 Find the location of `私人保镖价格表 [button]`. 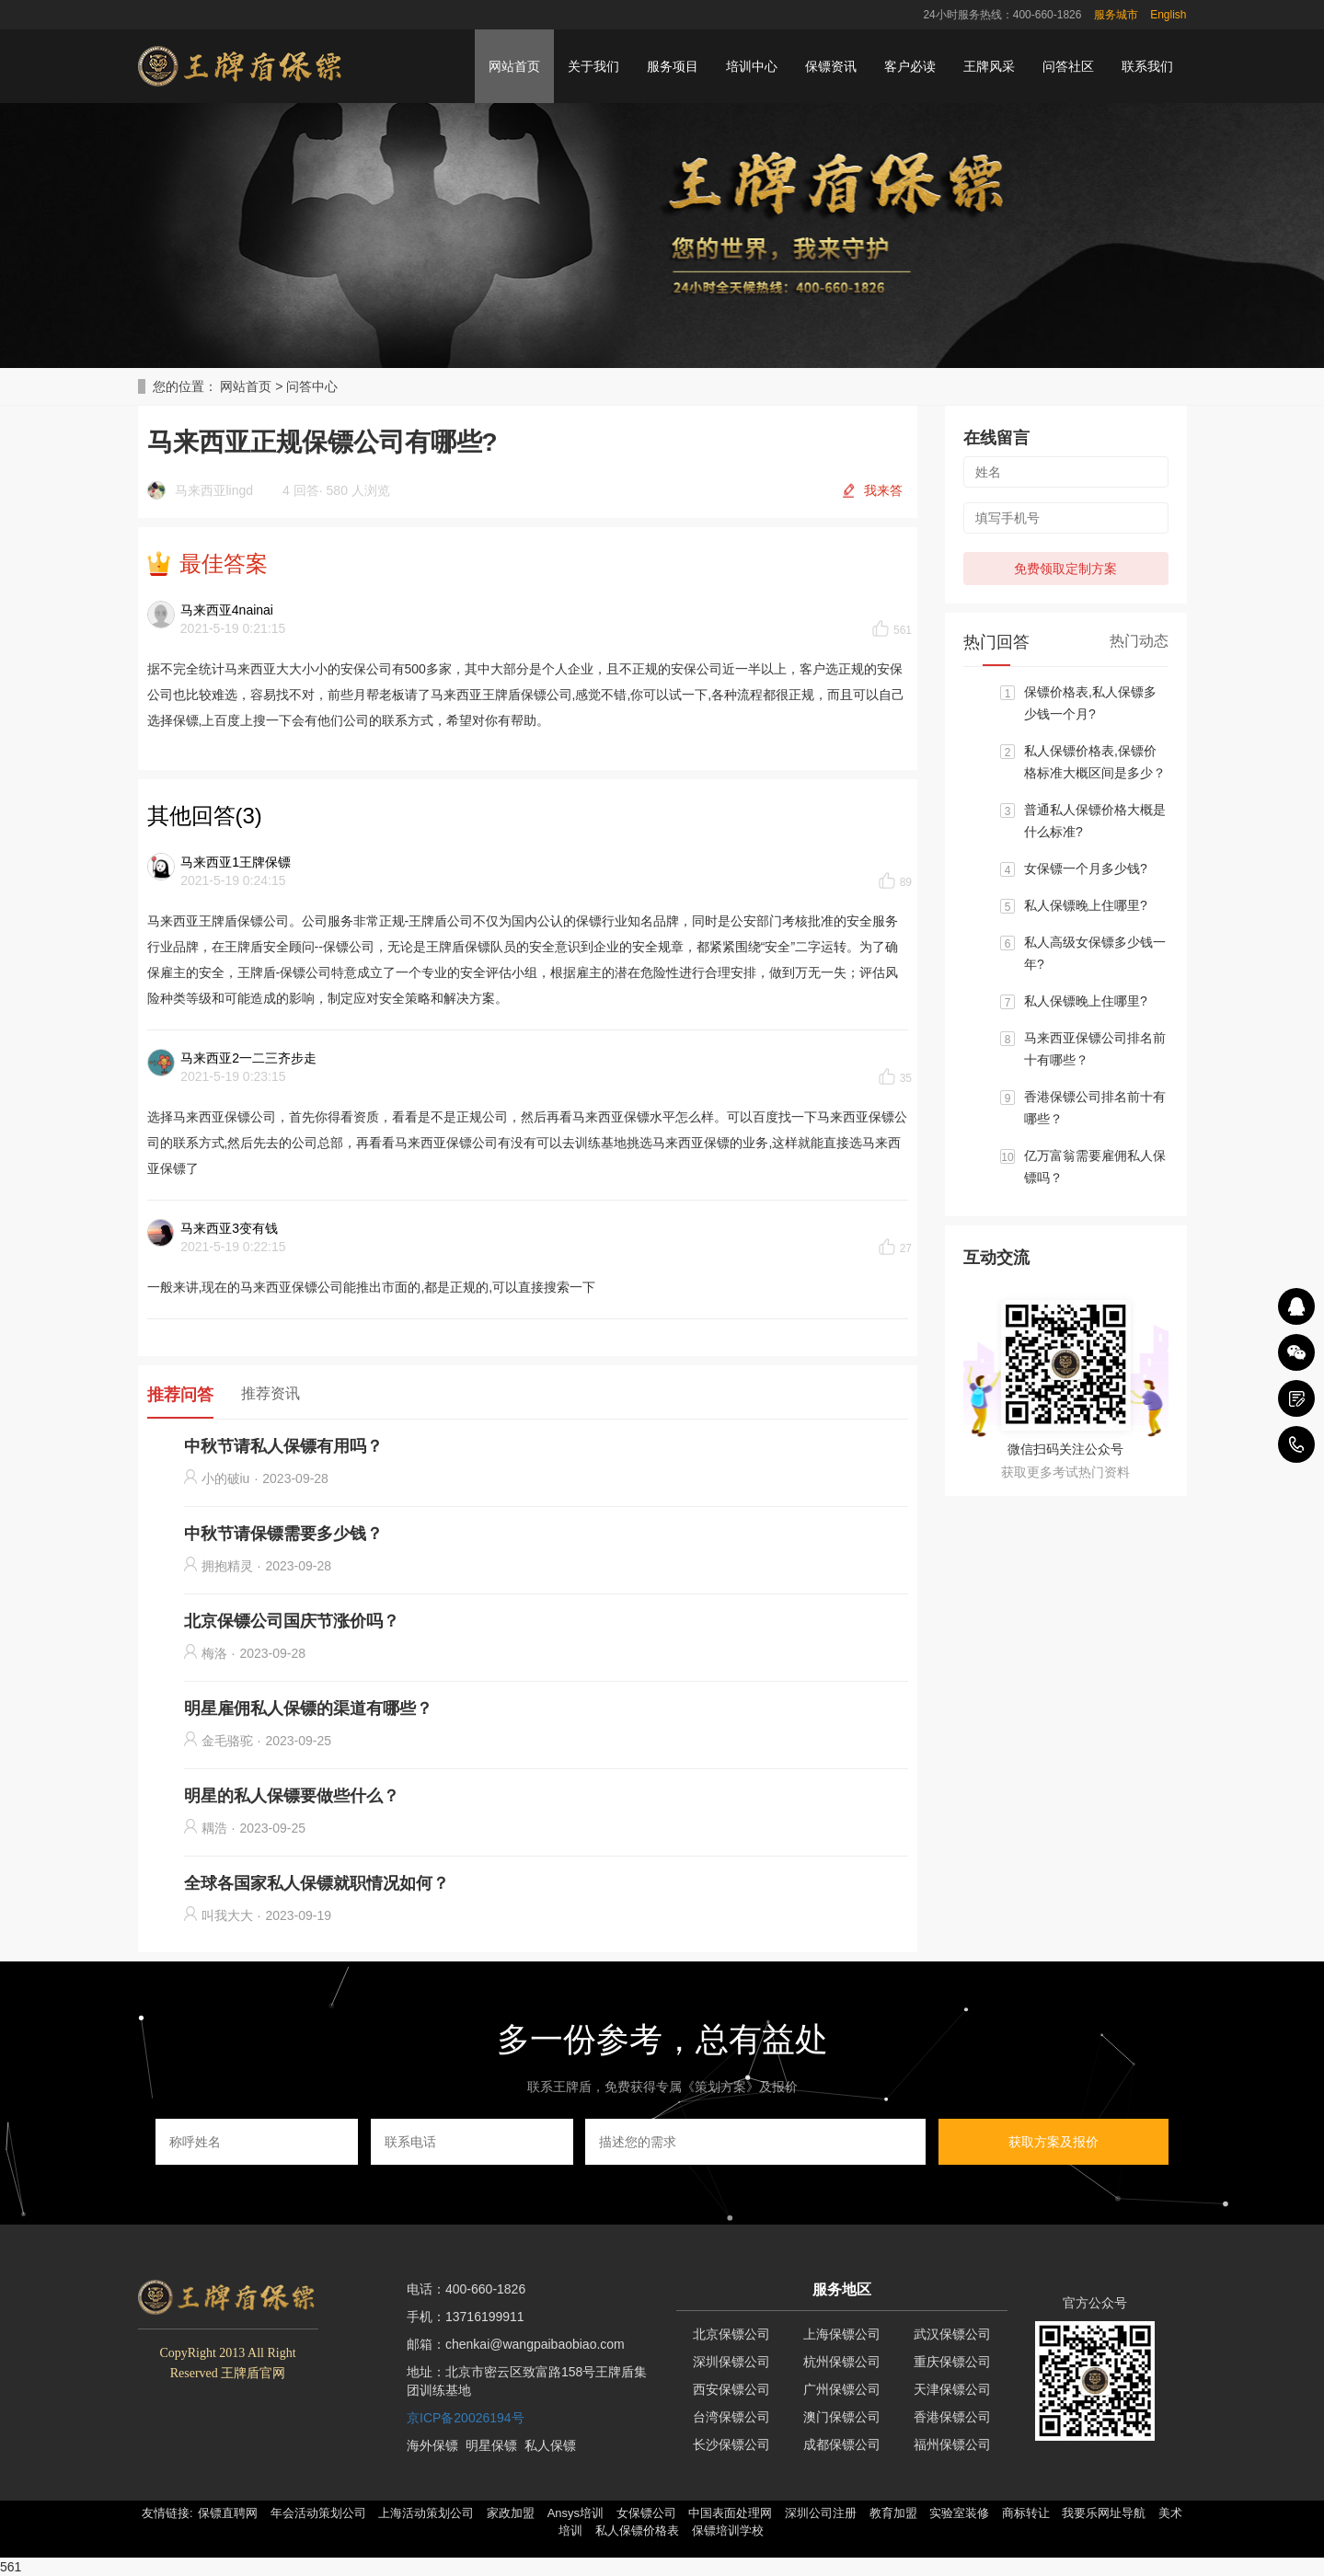

私人保镖价格表 [button] is located at coordinates (637, 2530).